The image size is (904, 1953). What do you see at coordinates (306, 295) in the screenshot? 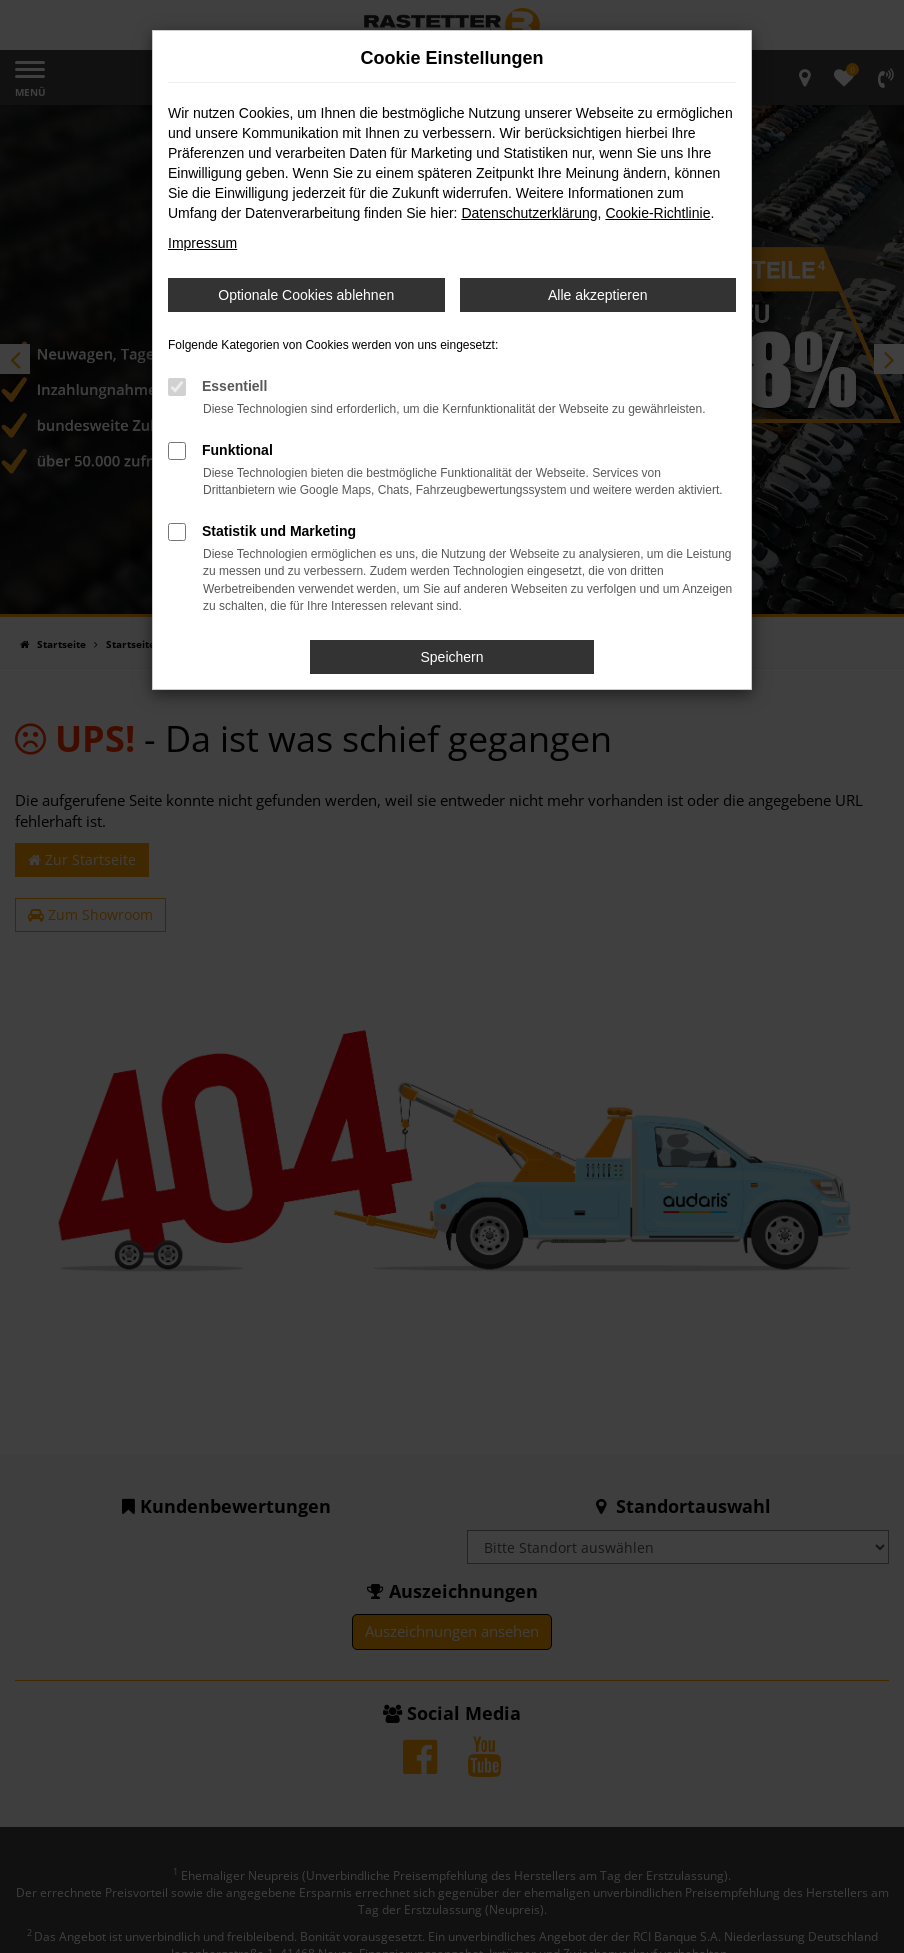
I see `Optionale Cookies ablehnen` at bounding box center [306, 295].